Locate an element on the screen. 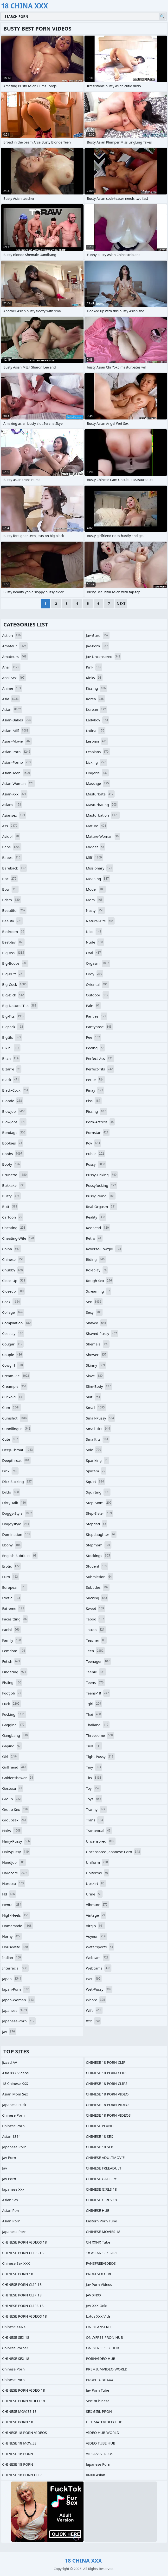  nice is located at coordinates (94, 931).